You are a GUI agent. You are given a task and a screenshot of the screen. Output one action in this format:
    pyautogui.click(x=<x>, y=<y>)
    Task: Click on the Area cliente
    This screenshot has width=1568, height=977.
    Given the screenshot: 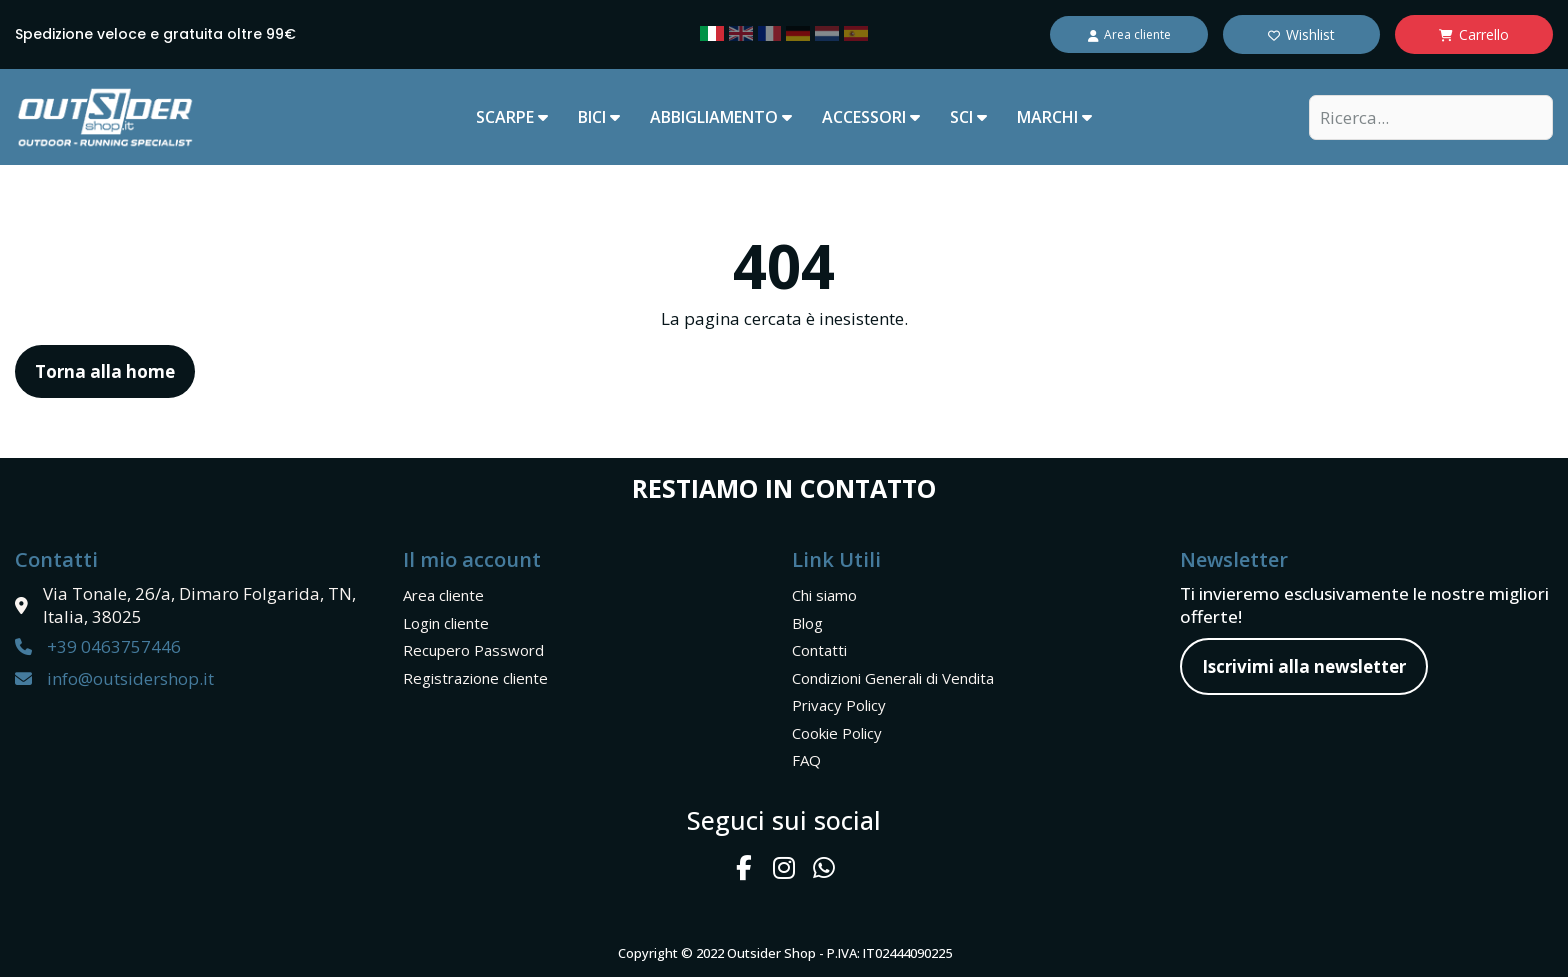 What is the action you would take?
    pyautogui.click(x=443, y=595)
    